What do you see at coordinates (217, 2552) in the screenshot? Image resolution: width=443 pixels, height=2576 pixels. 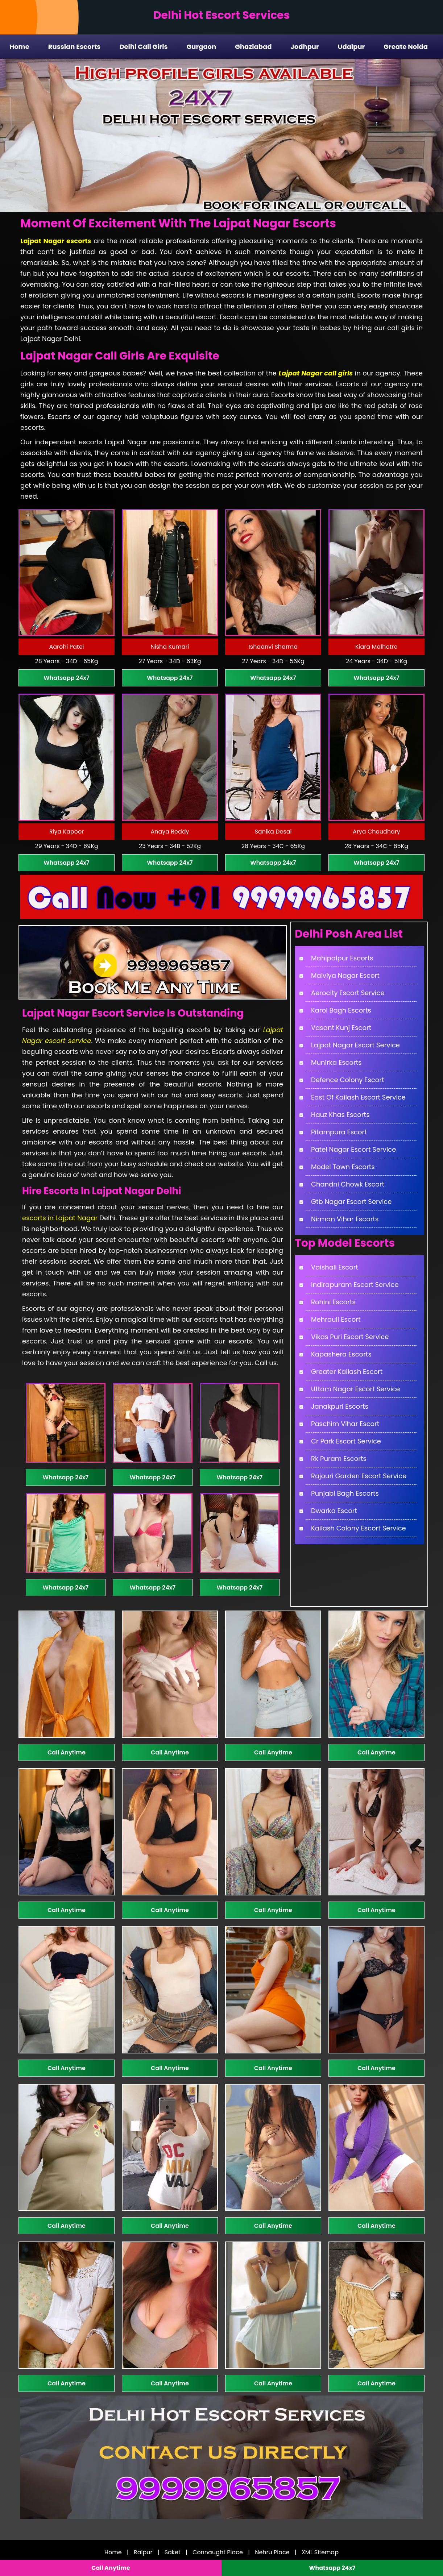 I see `Connaught Place` at bounding box center [217, 2552].